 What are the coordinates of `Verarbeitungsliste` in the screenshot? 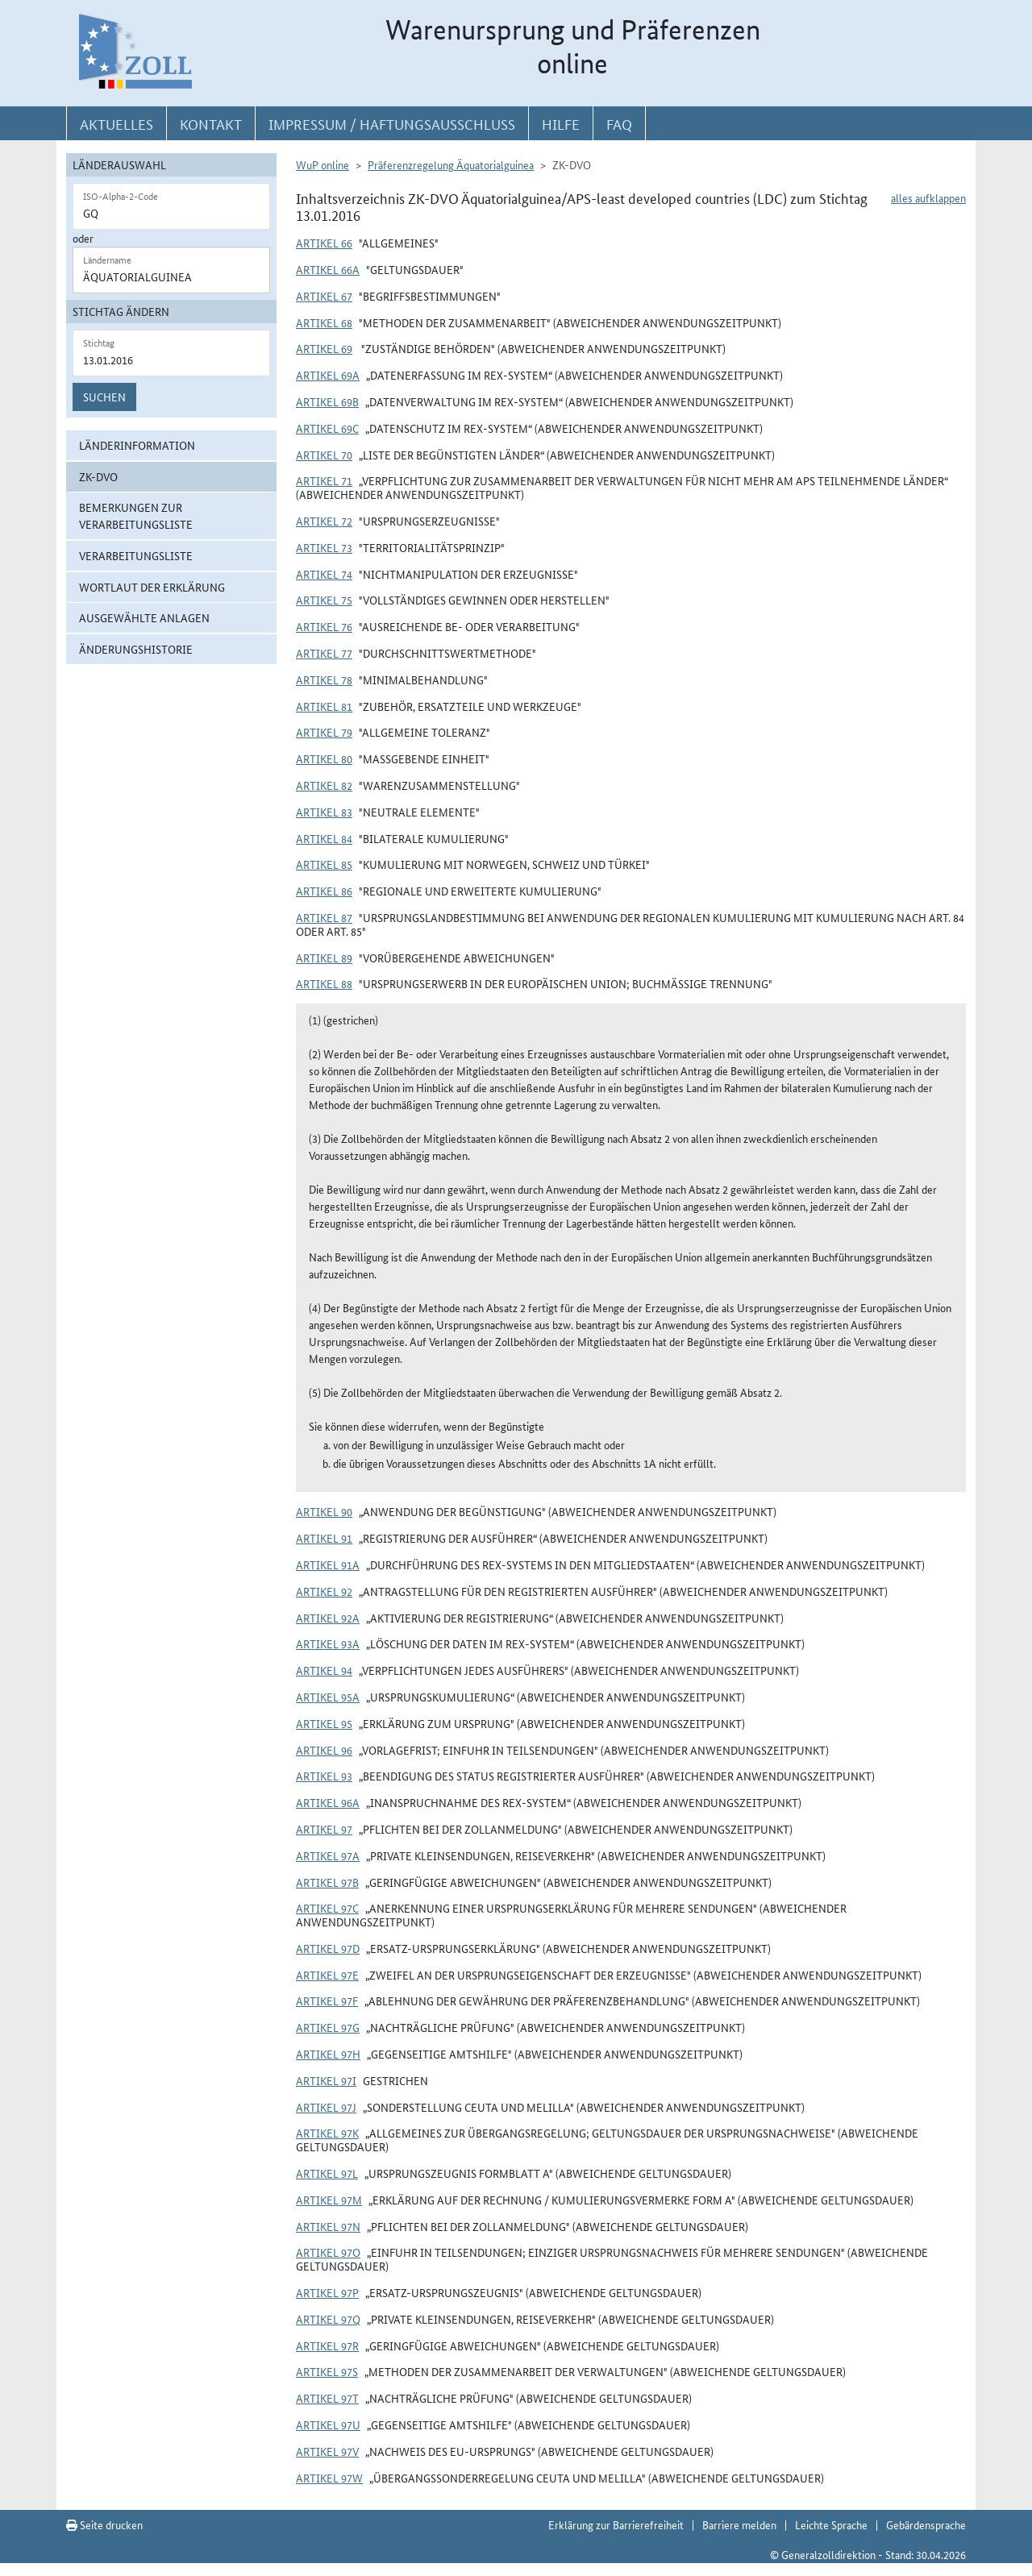 It's located at (136, 555).